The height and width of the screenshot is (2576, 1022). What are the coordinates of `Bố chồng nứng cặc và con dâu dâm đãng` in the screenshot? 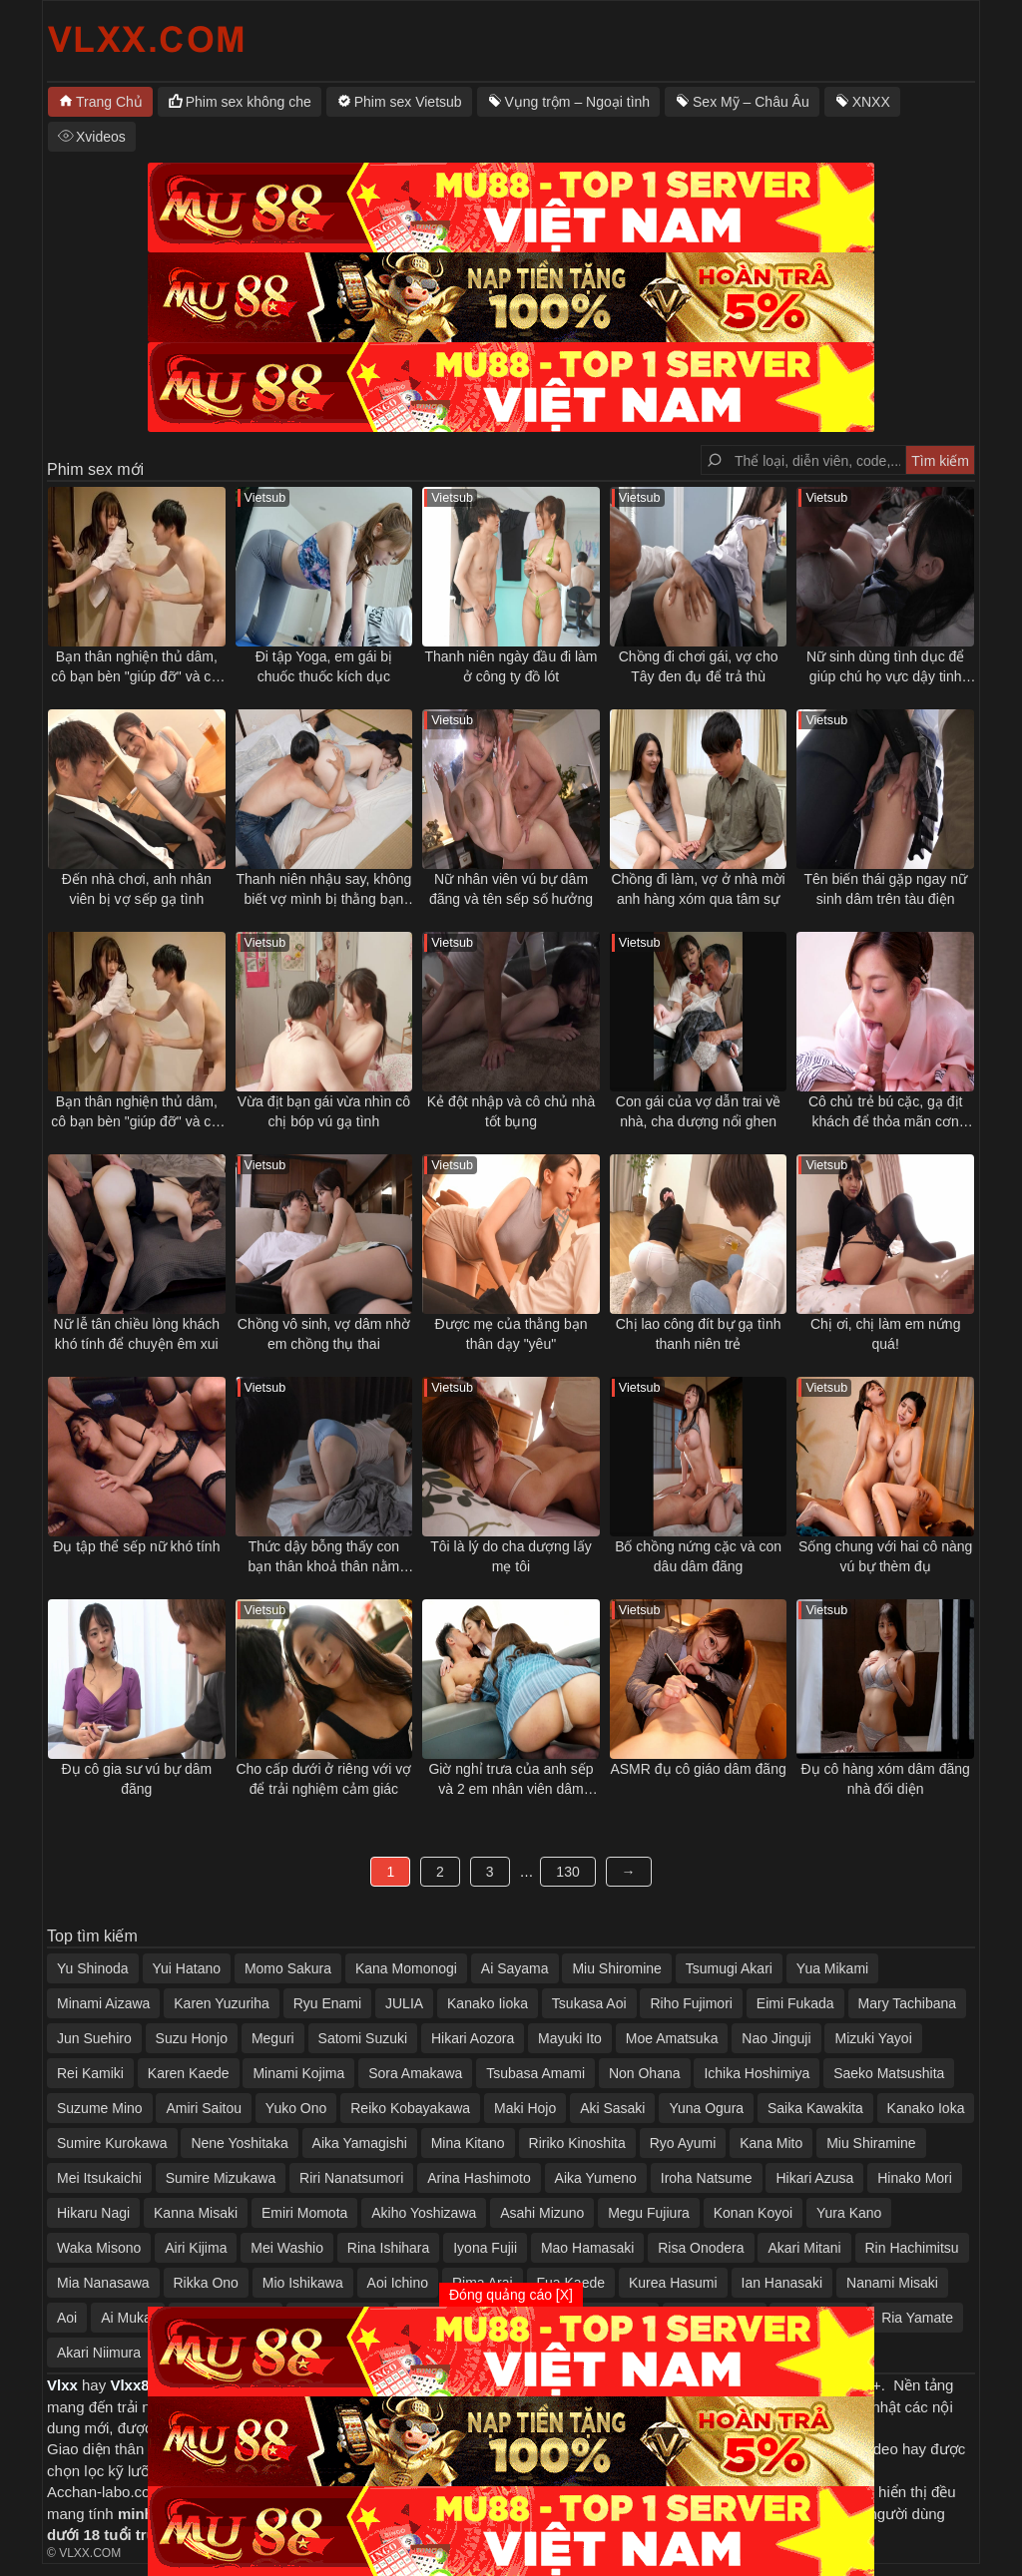 It's located at (698, 1556).